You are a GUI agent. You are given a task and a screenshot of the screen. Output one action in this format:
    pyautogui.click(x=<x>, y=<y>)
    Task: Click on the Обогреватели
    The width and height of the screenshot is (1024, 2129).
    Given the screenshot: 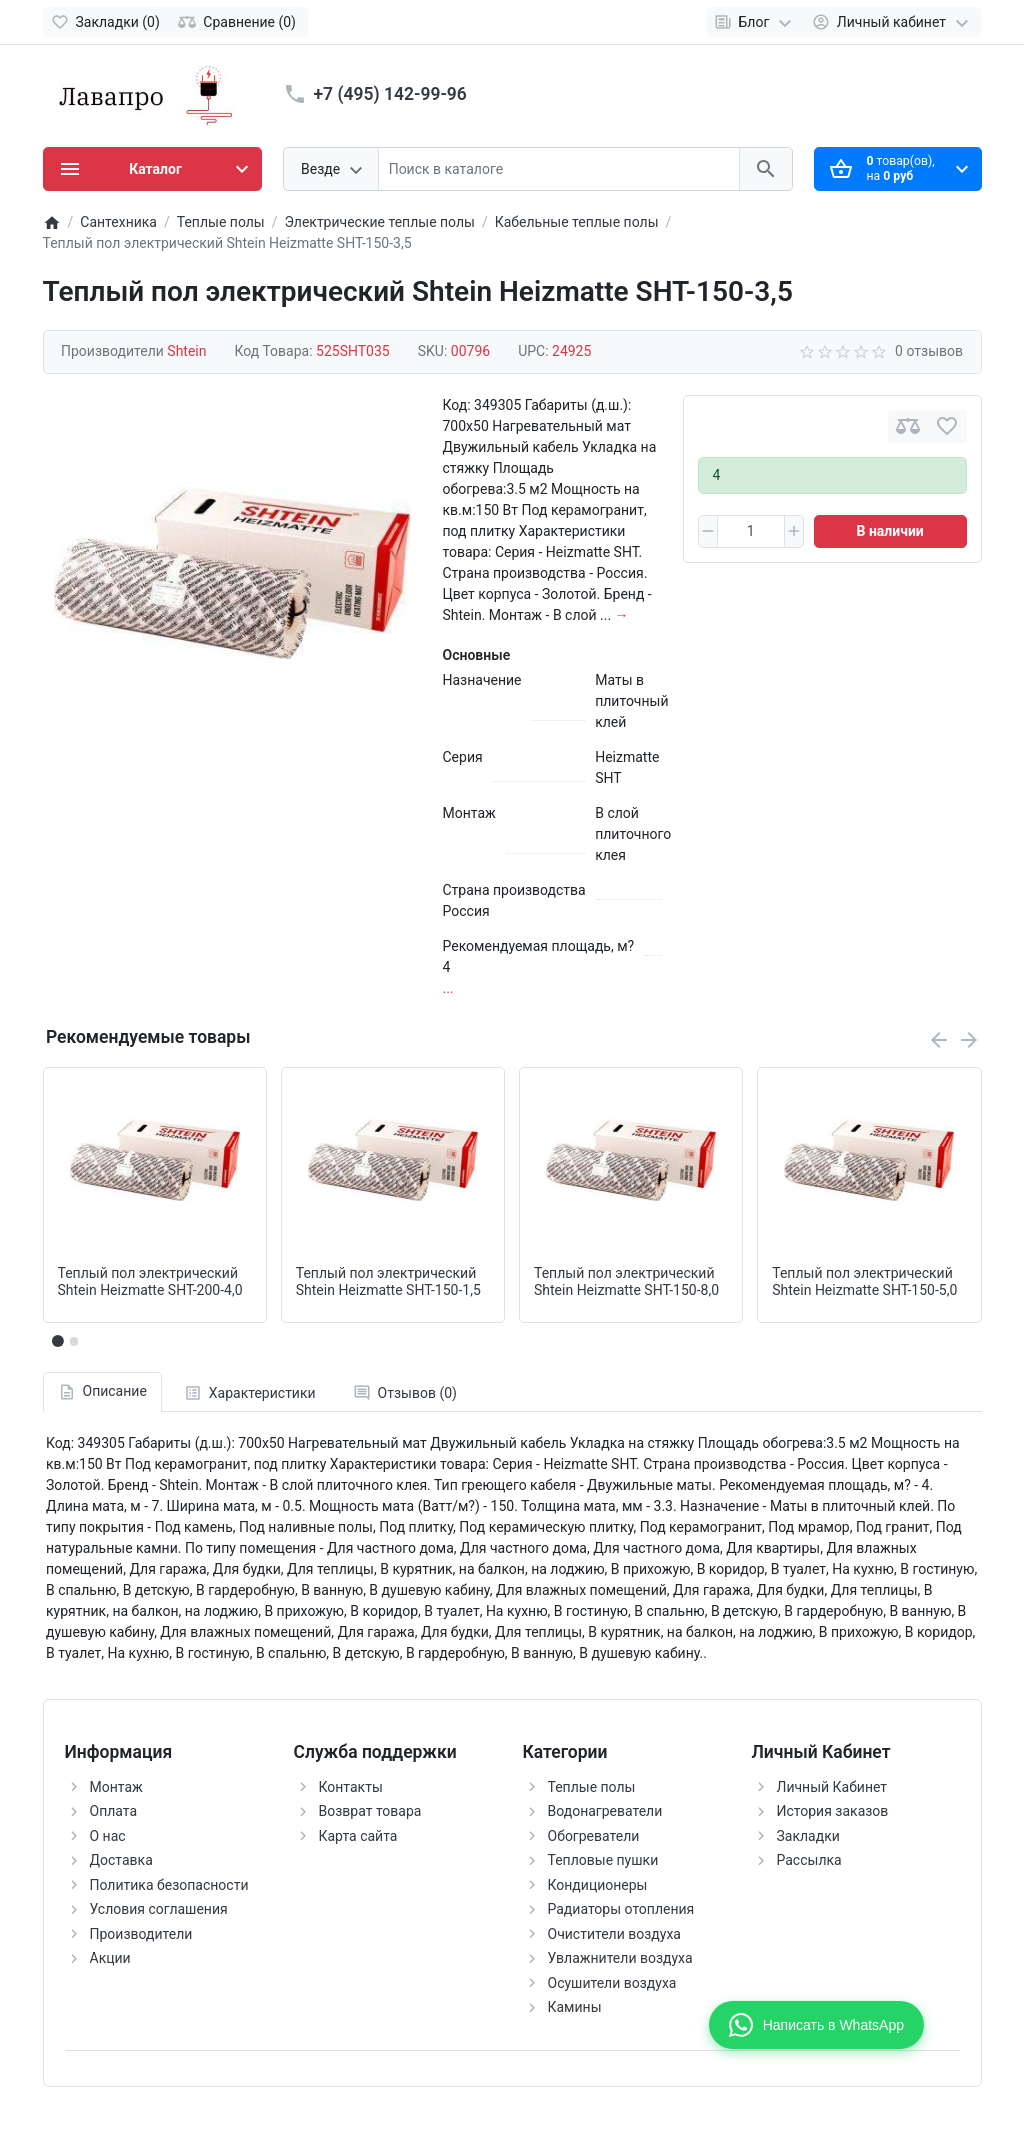 What is the action you would take?
    pyautogui.click(x=594, y=1836)
    